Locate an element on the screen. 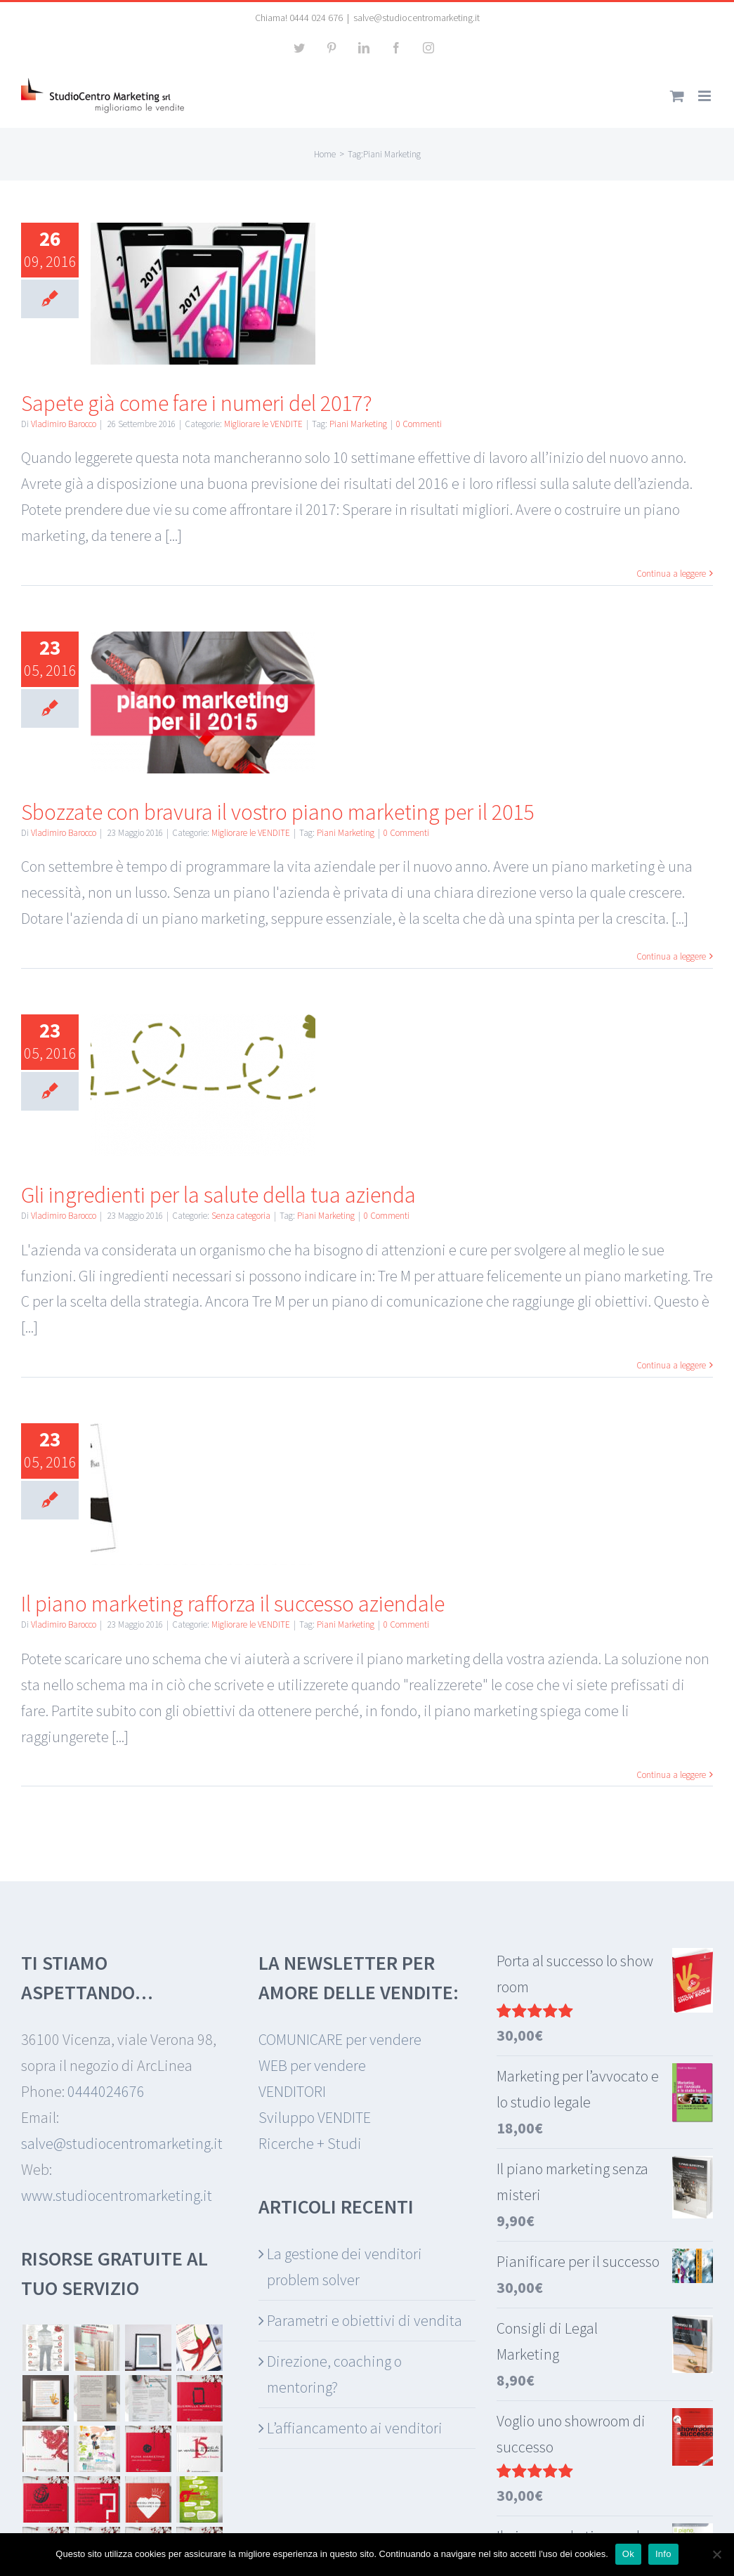 This screenshot has height=2576, width=734. Sviluppo VENDITE is located at coordinates (314, 2117).